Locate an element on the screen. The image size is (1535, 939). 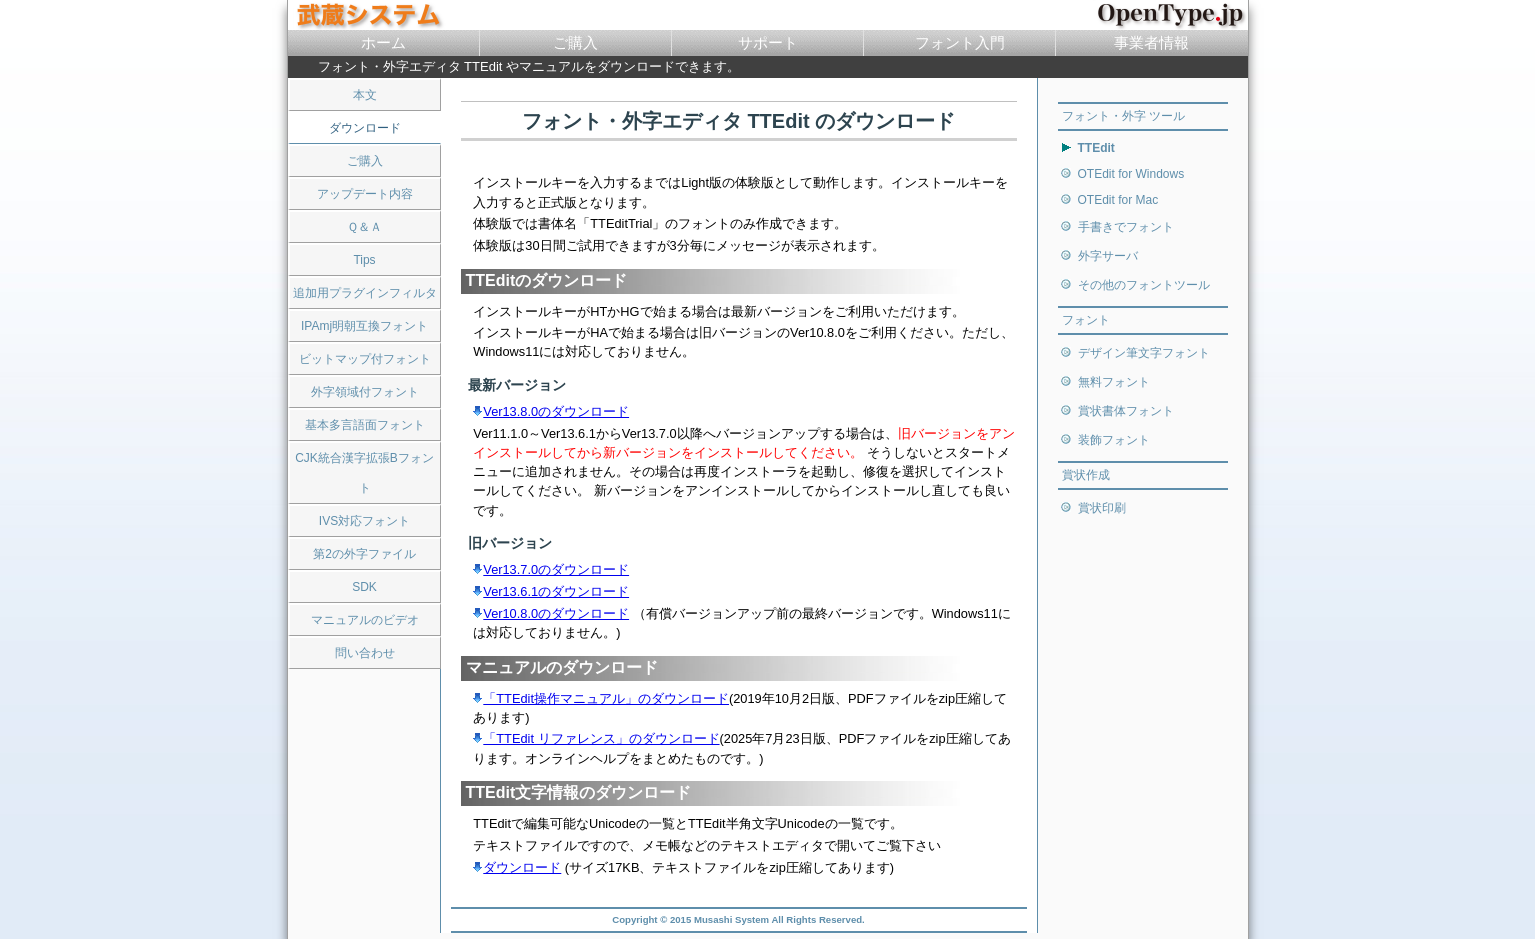
アップデート内容 is located at coordinates (365, 194).